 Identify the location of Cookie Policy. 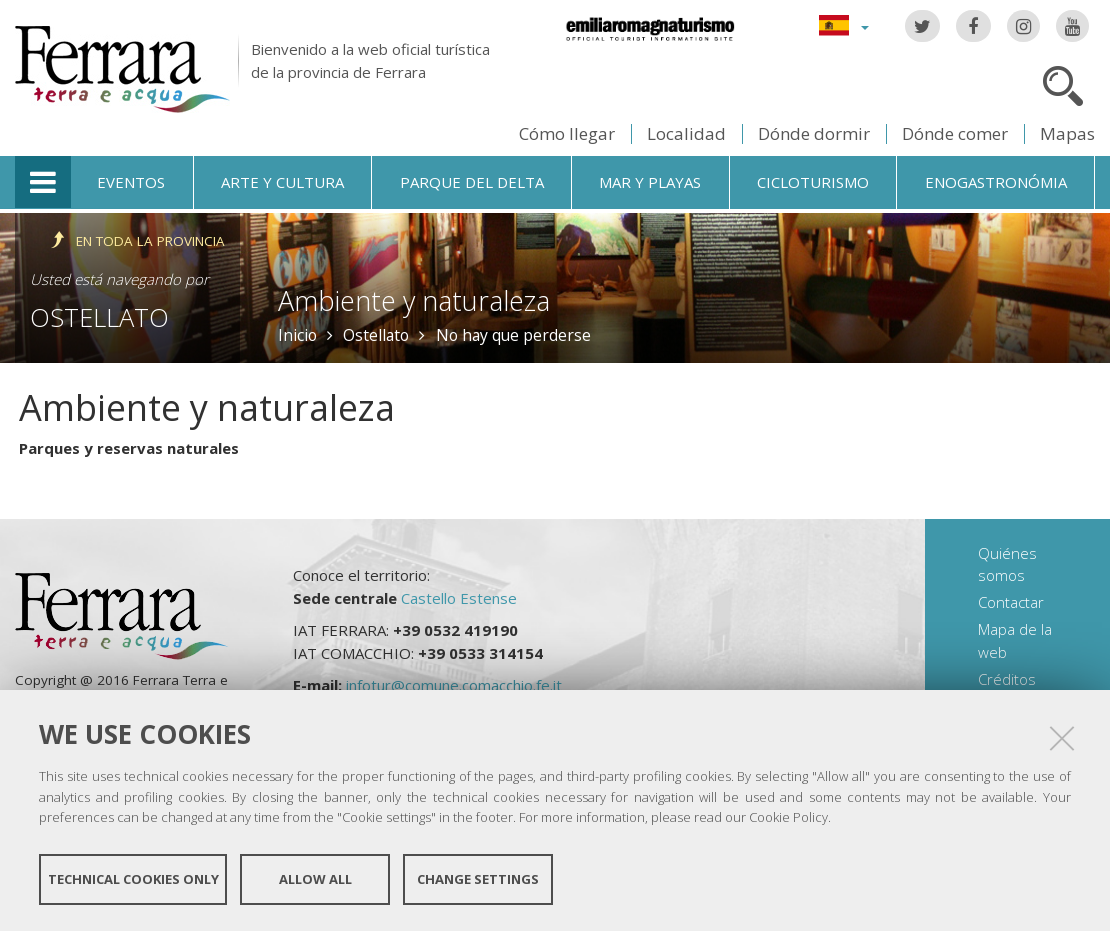
(788, 817).